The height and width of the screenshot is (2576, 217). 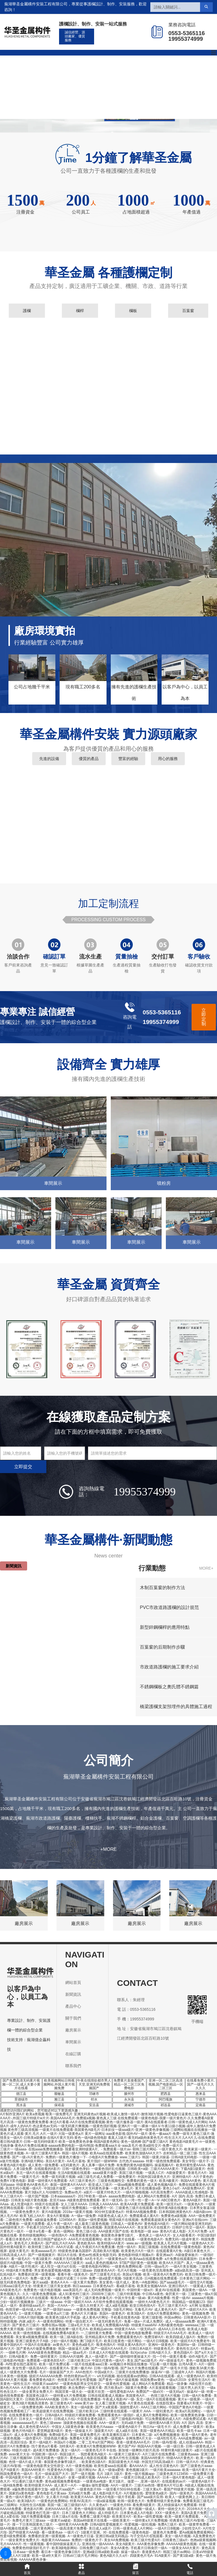 What do you see at coordinates (144, 2505) in the screenshot?
I see `看免费A级黄片` at bounding box center [144, 2505].